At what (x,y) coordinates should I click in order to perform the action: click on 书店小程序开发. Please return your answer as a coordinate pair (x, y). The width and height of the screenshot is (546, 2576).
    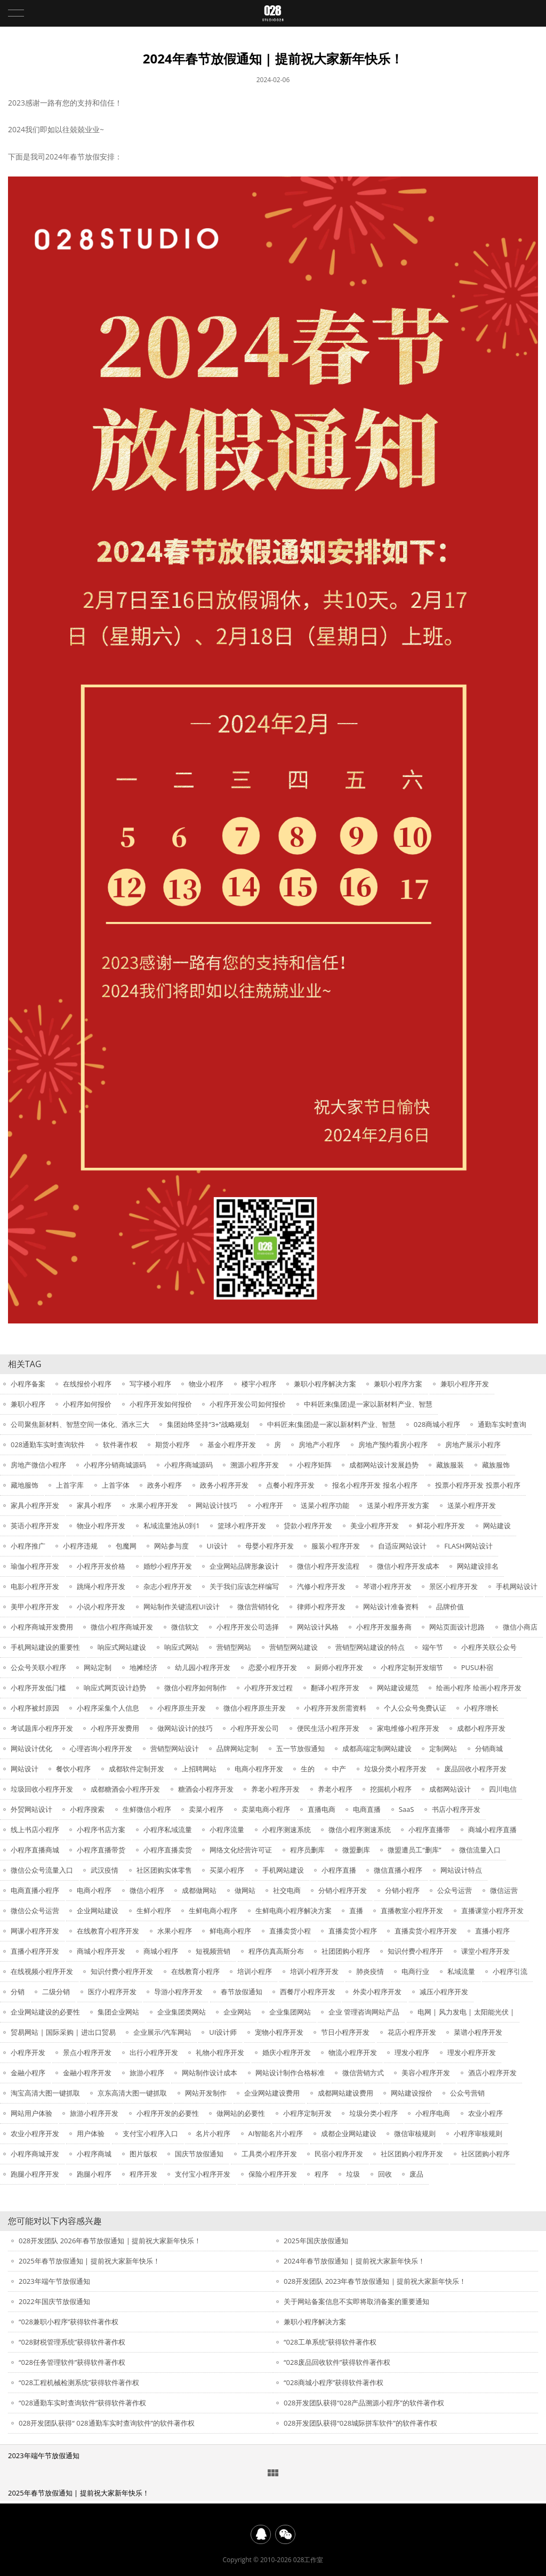
    Looking at the image, I should click on (456, 1809).